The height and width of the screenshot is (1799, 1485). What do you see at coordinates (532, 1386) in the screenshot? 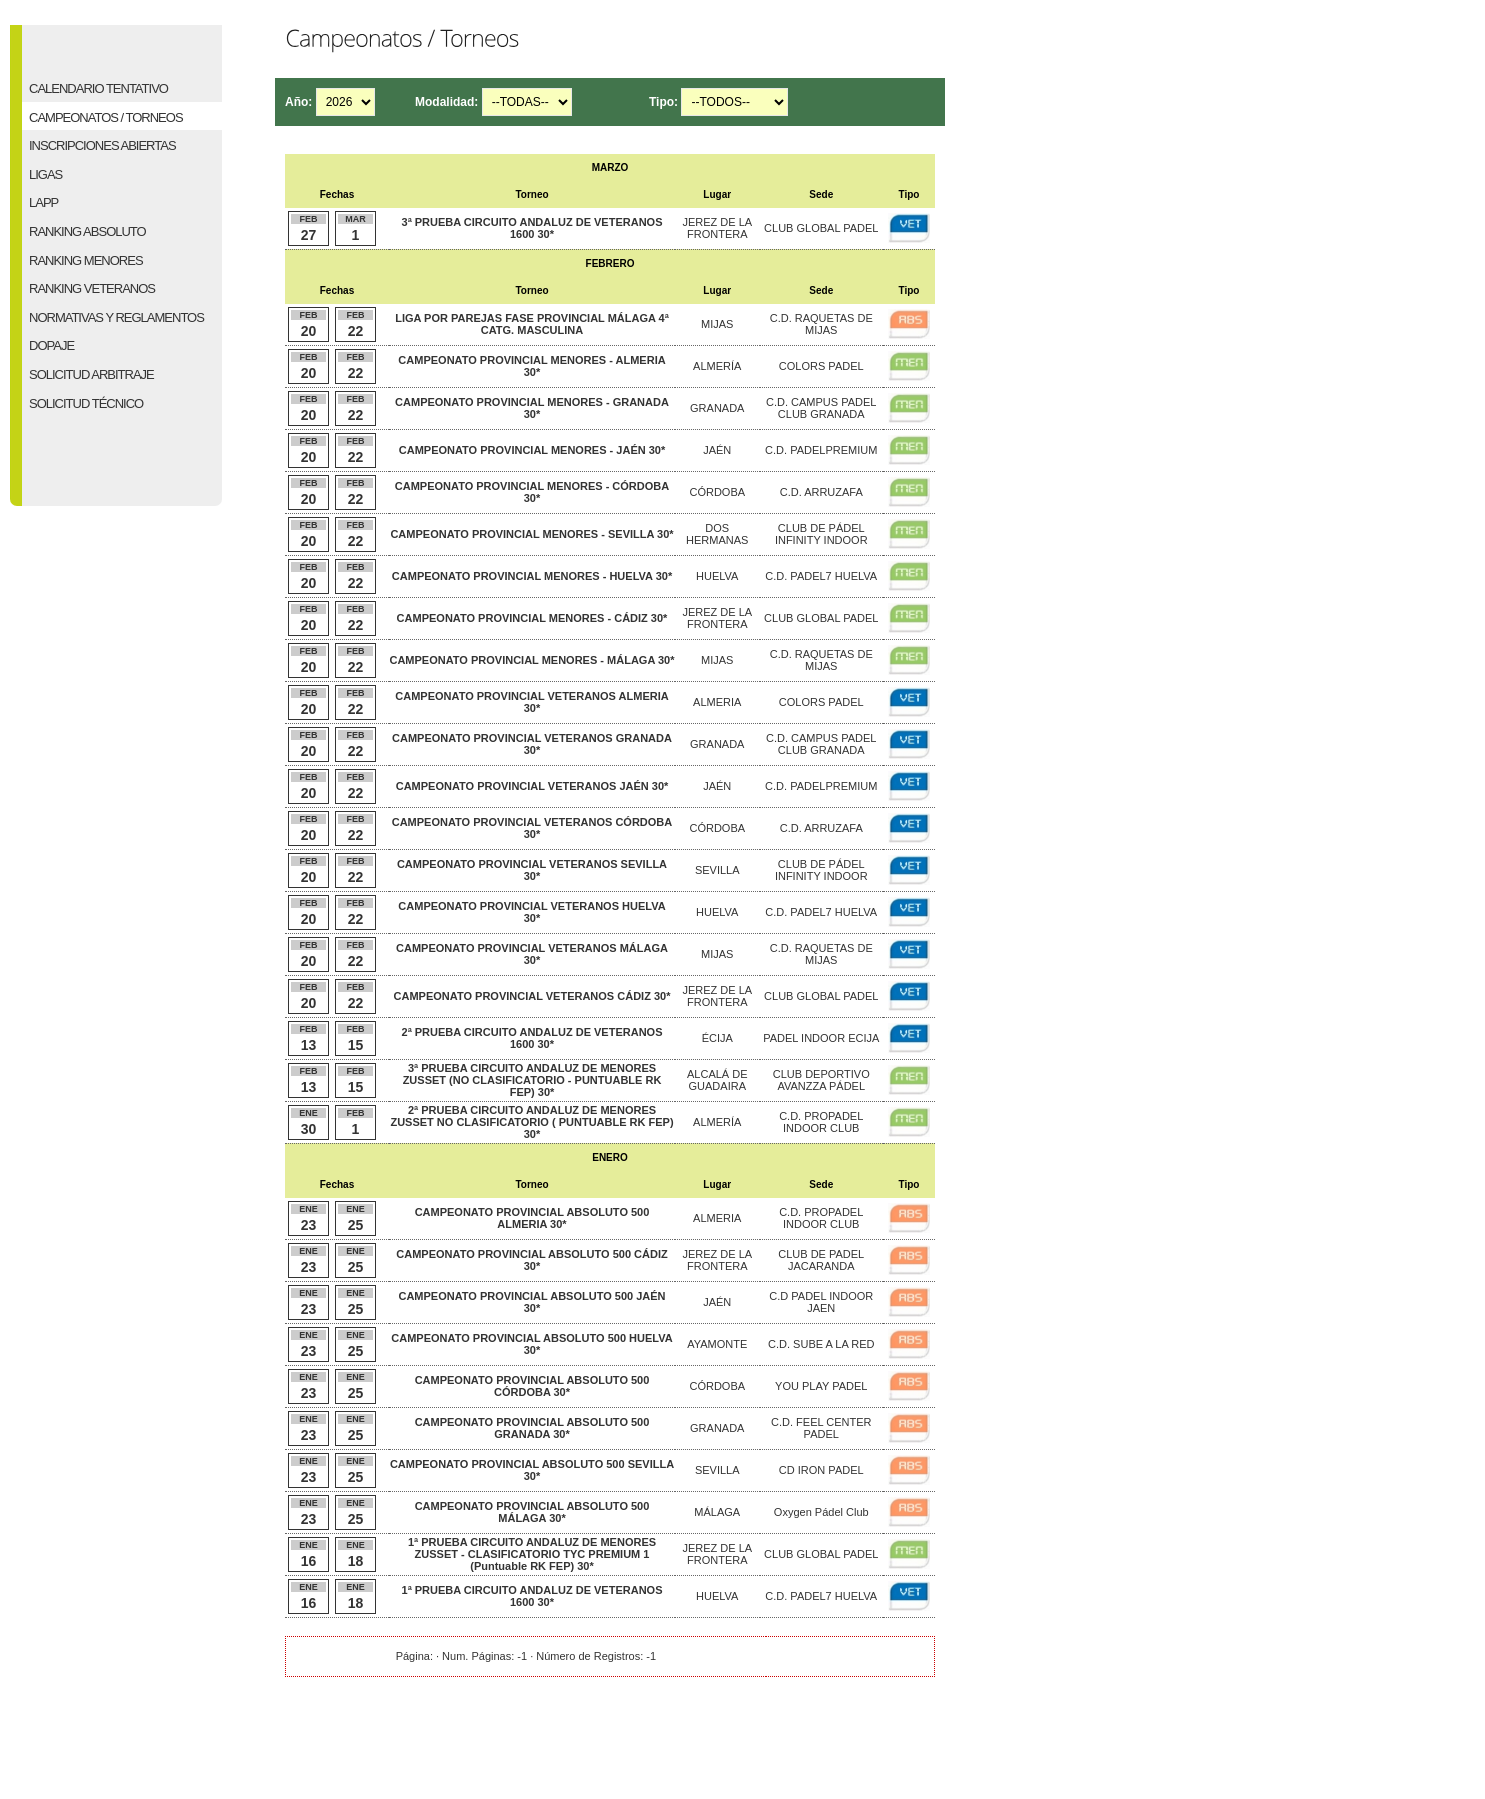
I see `CAMPEONATO PROVINCIAL ABSOLUTO 500 CÓRDOBA 30*` at bounding box center [532, 1386].